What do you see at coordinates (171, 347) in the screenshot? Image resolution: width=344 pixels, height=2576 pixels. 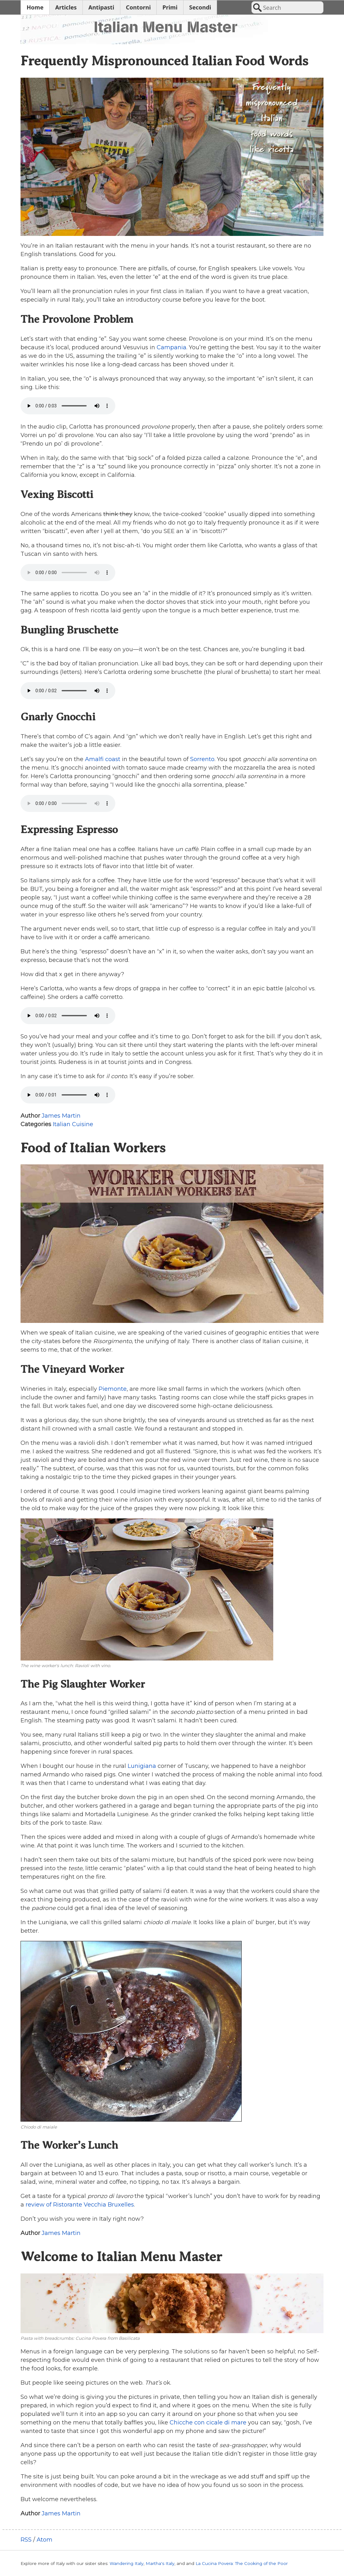 I see `Campania` at bounding box center [171, 347].